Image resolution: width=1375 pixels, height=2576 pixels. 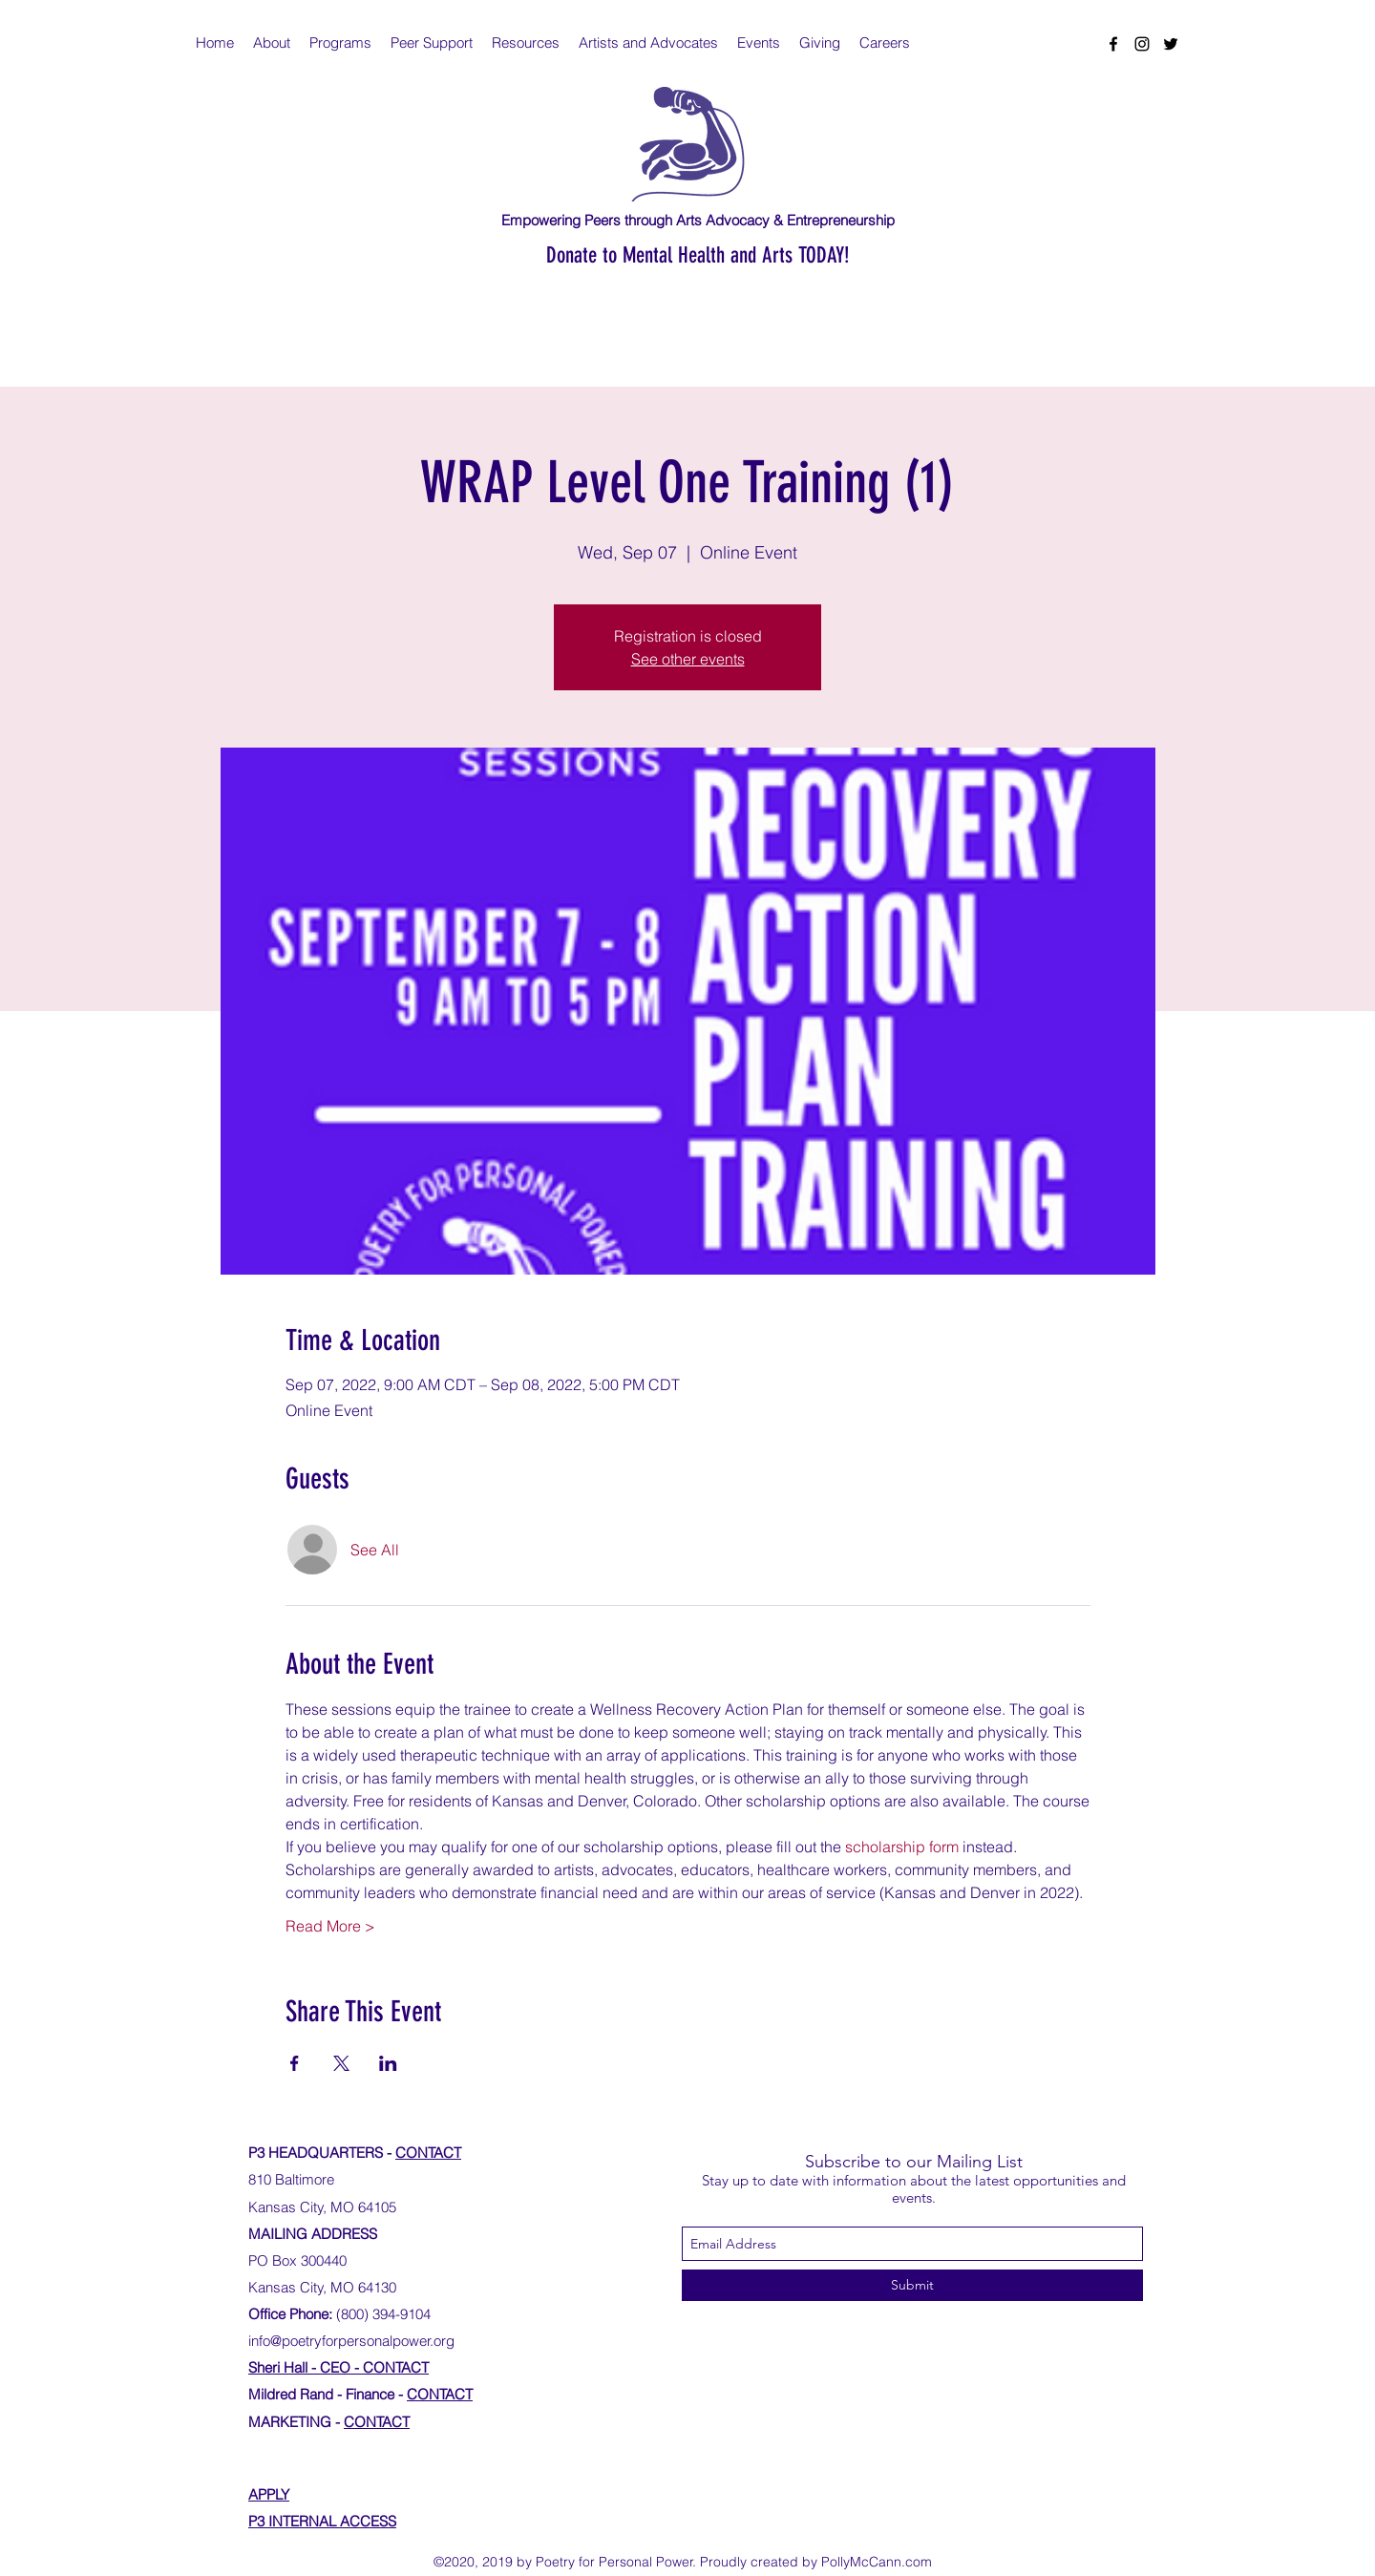 I want to click on See other events, so click(x=688, y=658).